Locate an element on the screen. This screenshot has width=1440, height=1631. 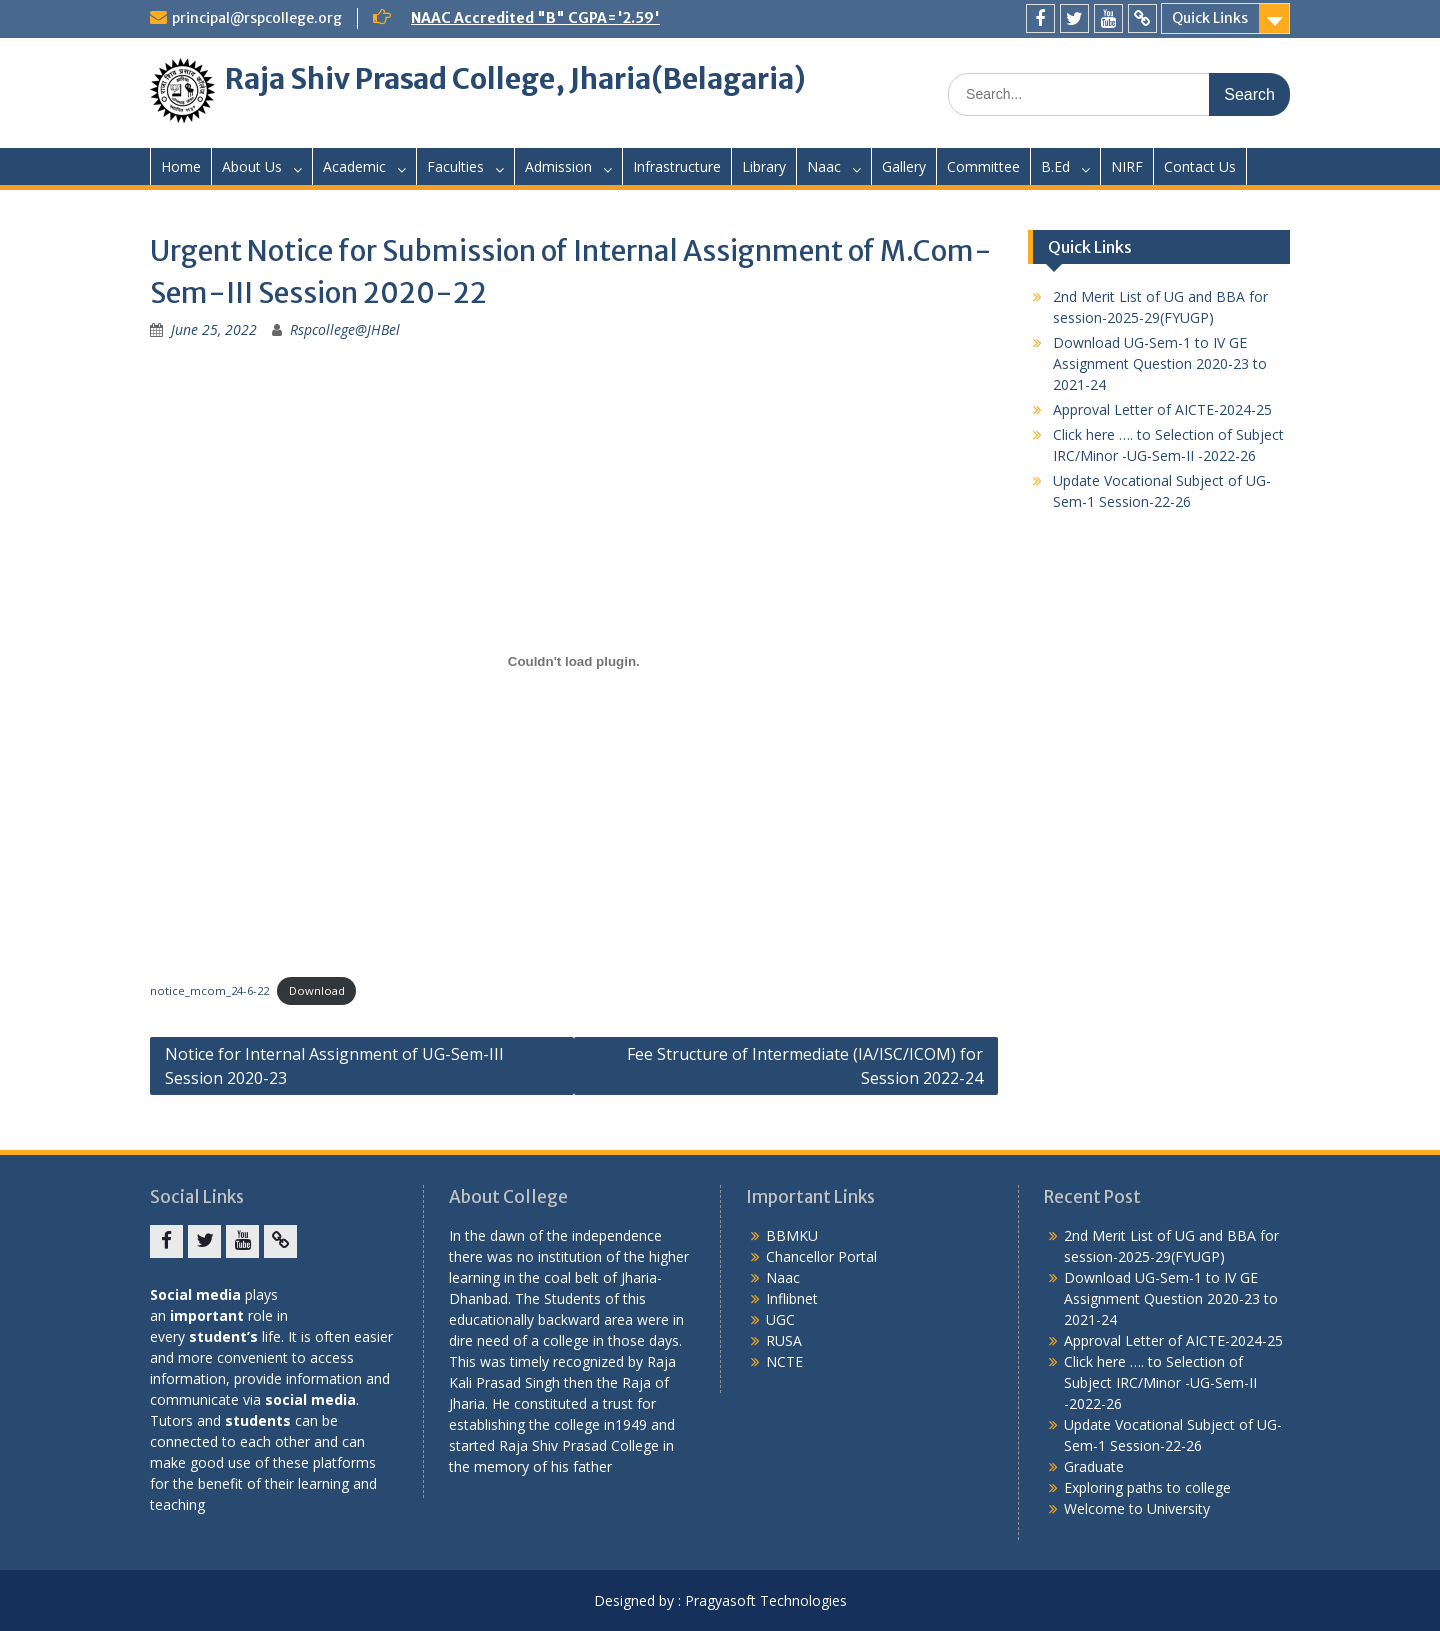
Contact Us is located at coordinates (1200, 166).